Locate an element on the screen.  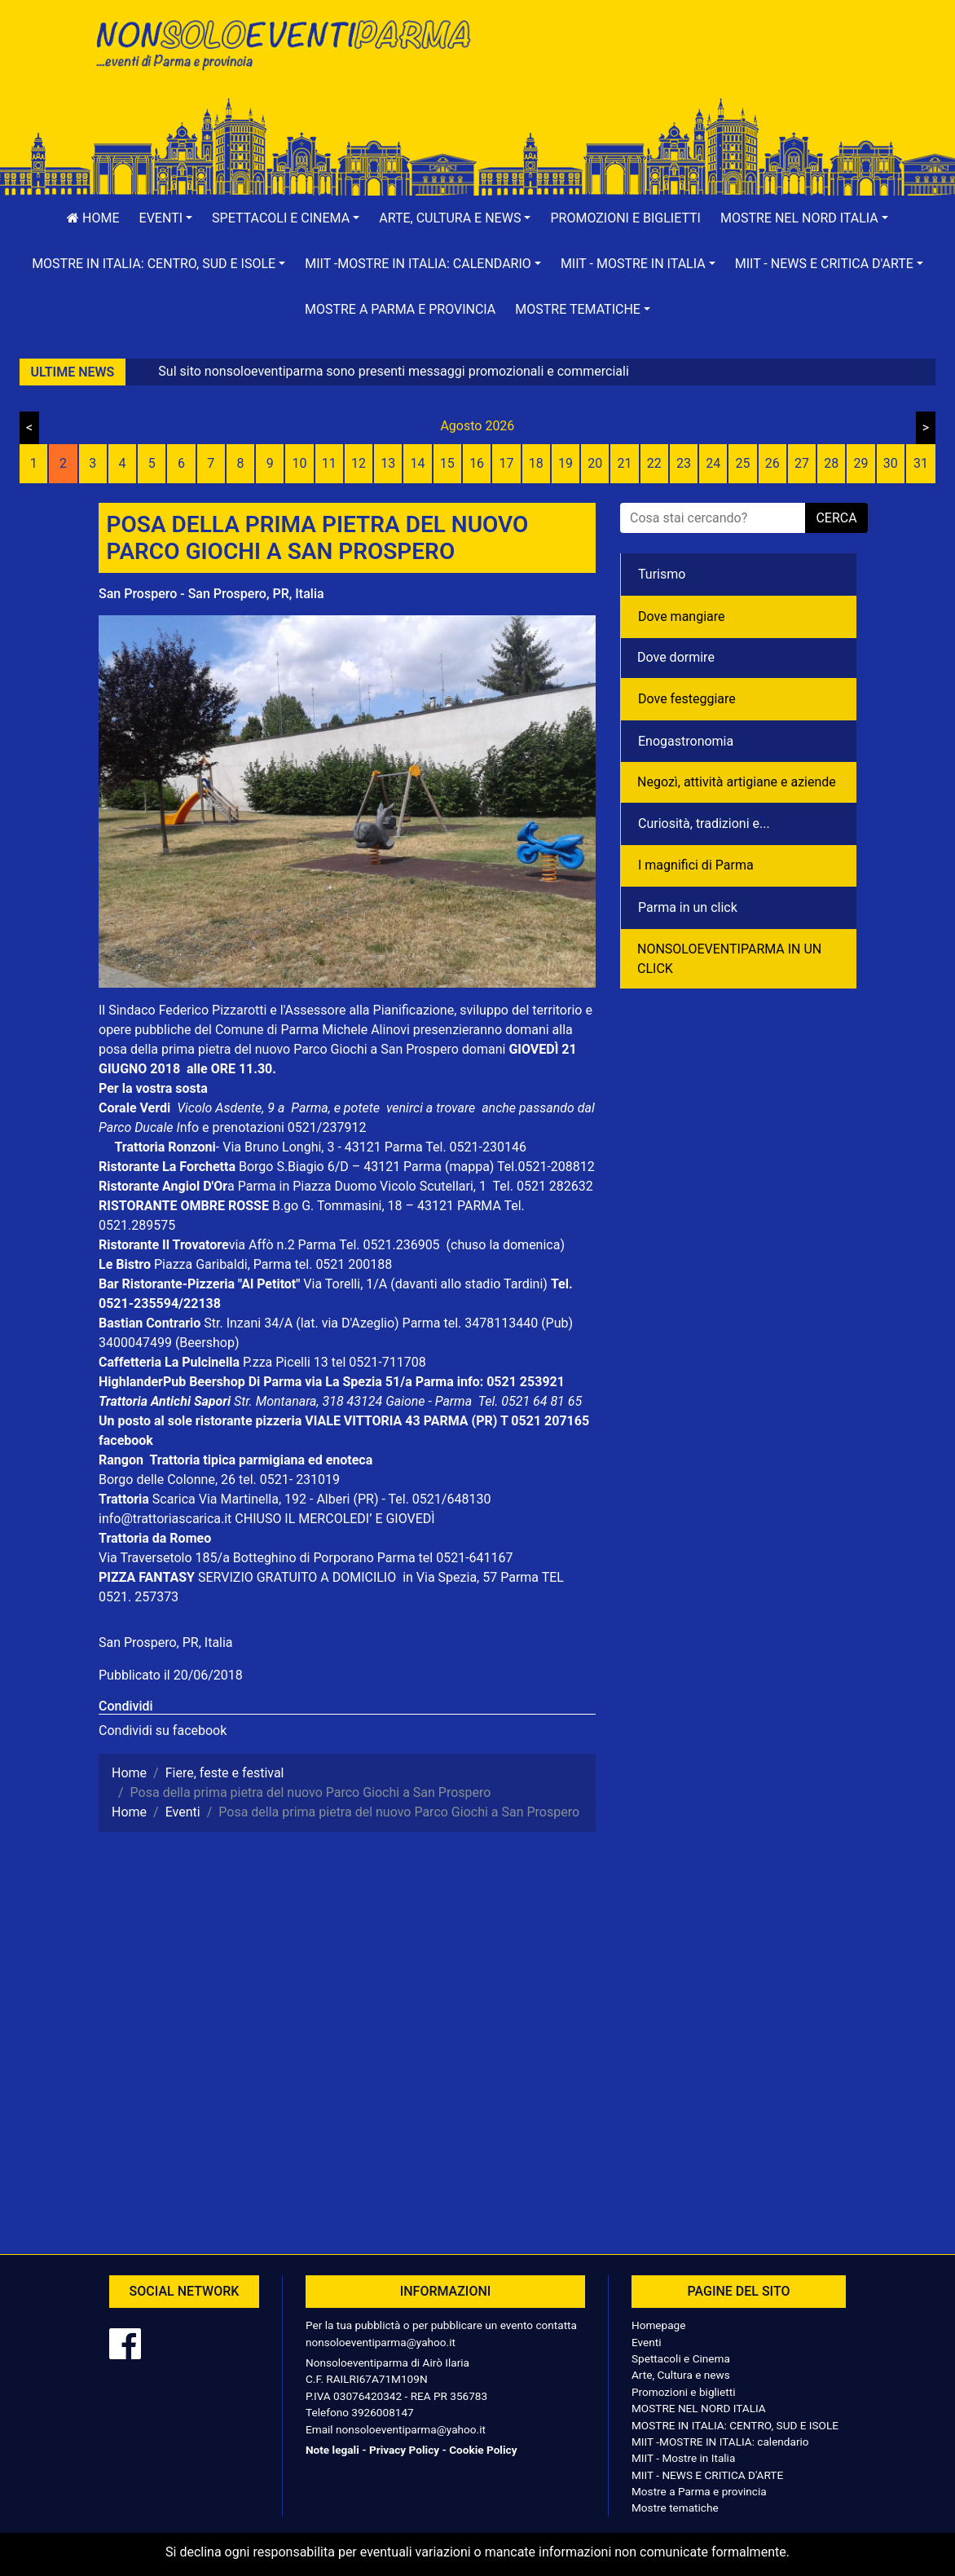
Home is located at coordinates (93, 218).